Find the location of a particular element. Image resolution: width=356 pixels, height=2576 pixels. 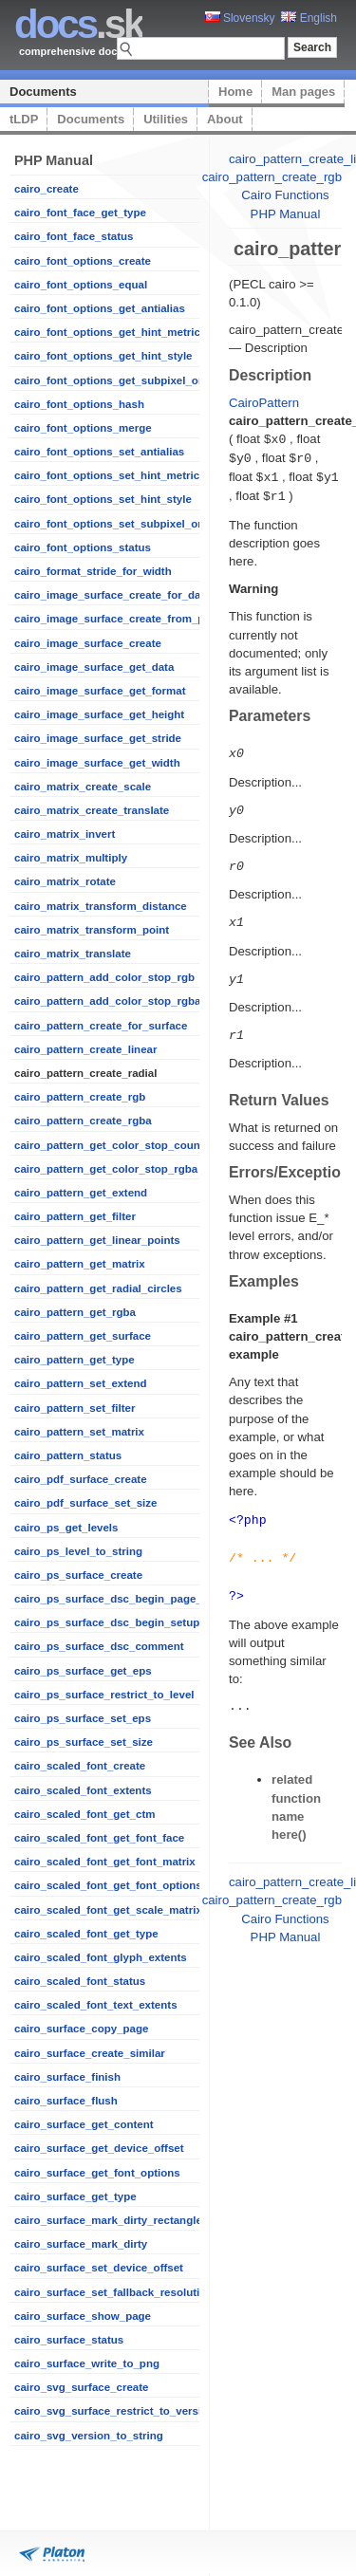

cairo_surface_write_to_png is located at coordinates (86, 2363).